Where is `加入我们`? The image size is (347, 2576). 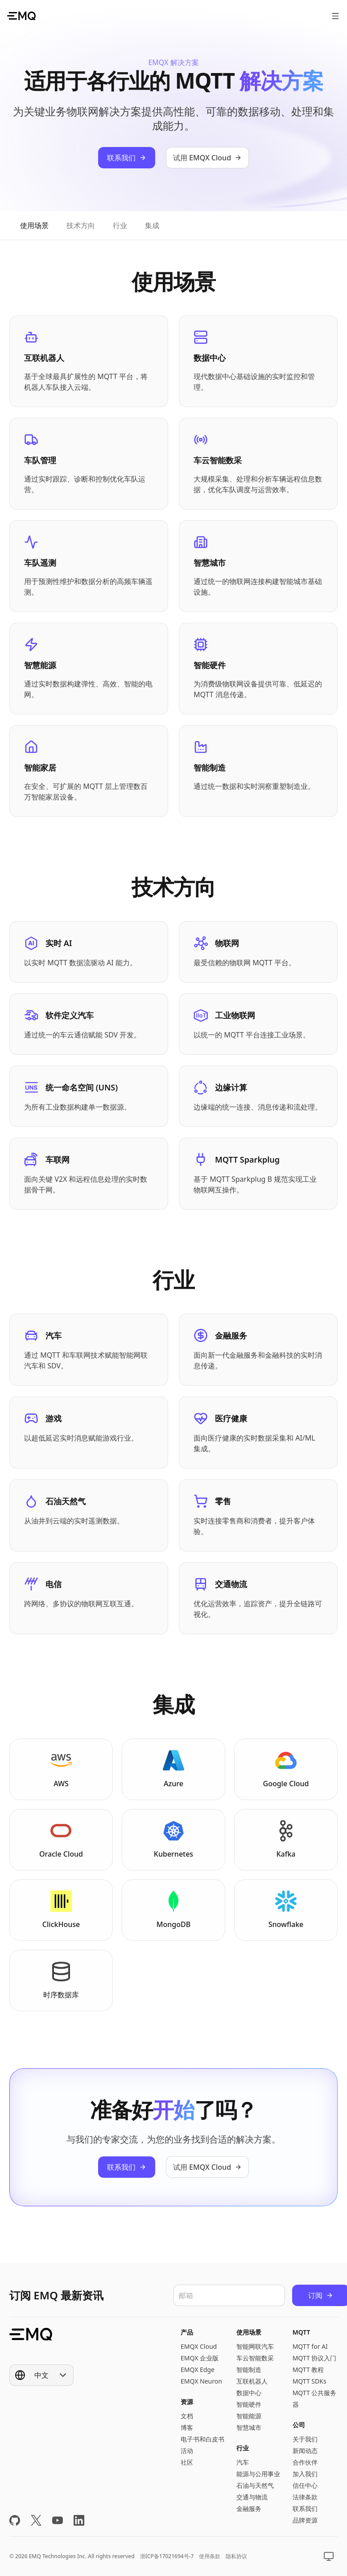 加入我们 is located at coordinates (305, 2474).